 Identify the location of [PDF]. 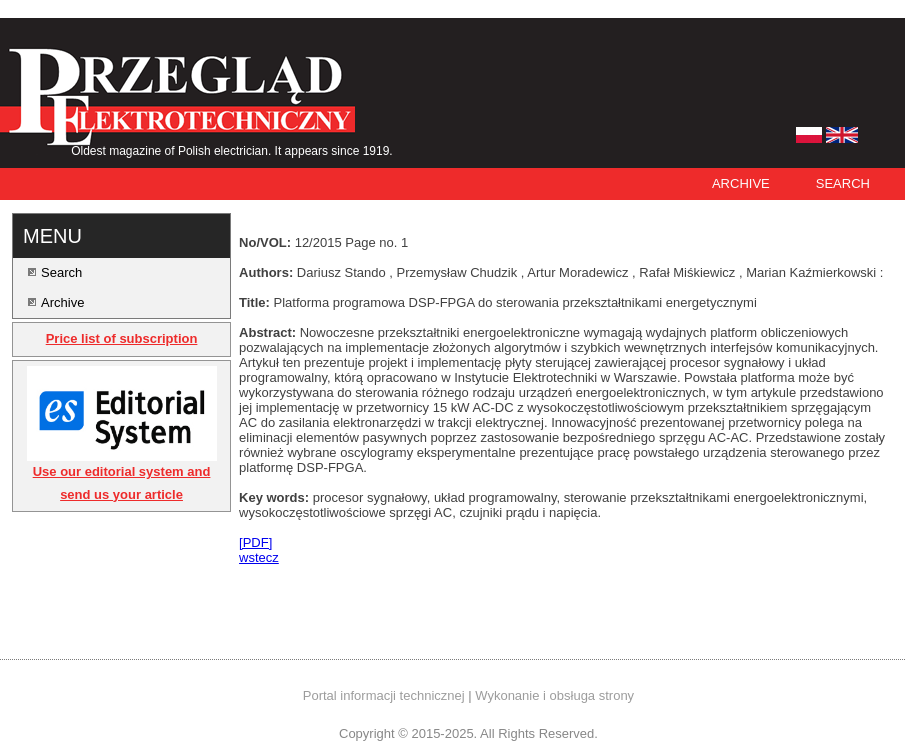
(255, 542).